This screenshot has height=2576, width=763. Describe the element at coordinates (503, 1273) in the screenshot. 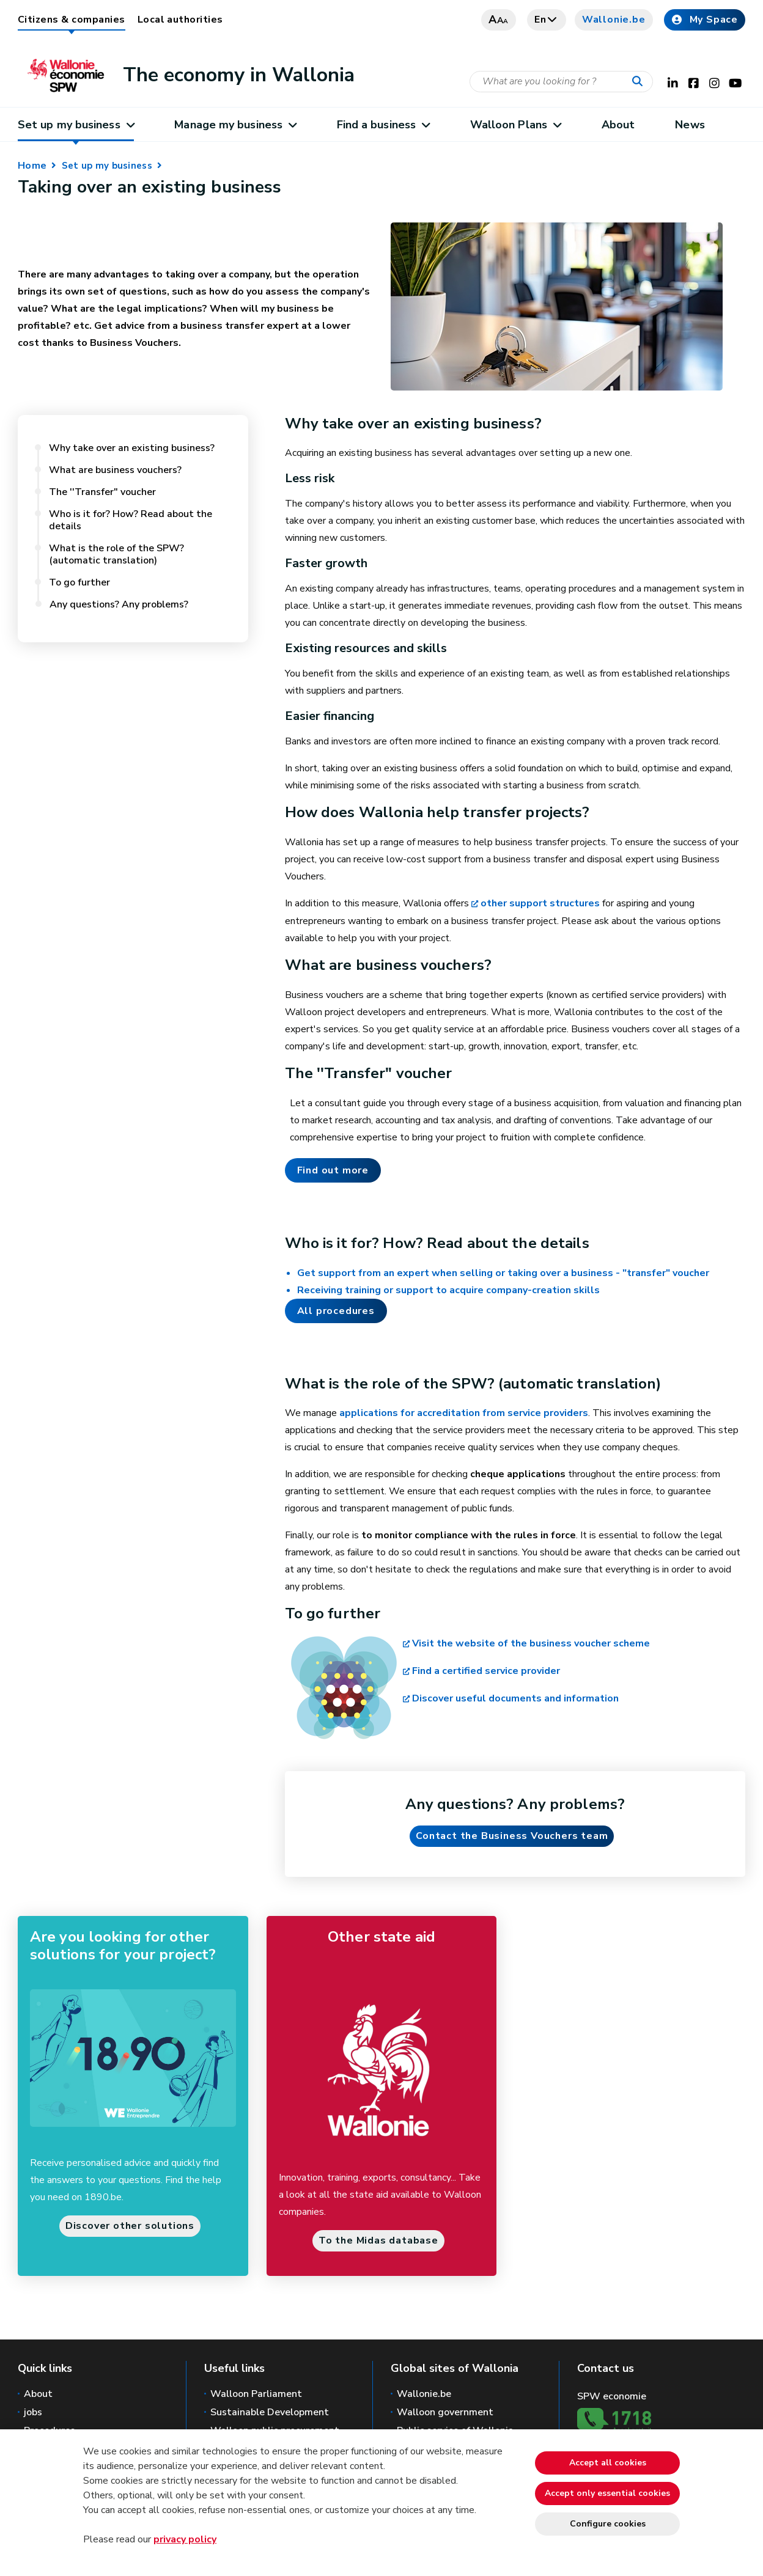

I see `Get support from an expert when selling or taking over a business - "transfer" voucher` at that location.